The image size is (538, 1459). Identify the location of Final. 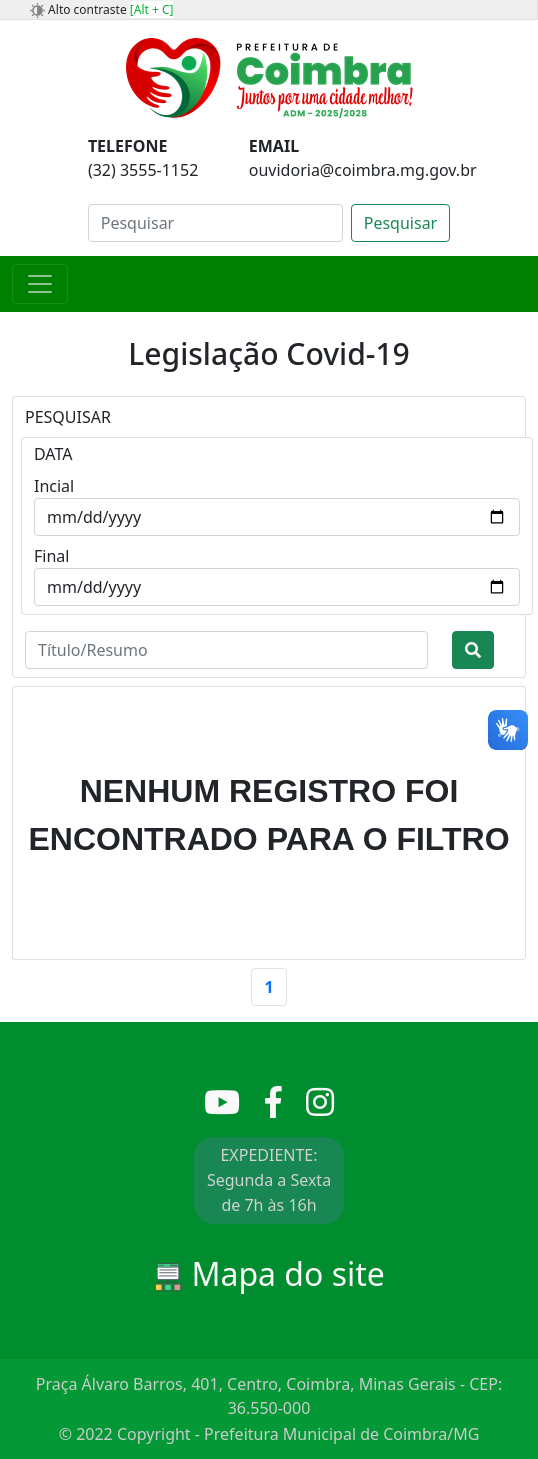
(51, 556).